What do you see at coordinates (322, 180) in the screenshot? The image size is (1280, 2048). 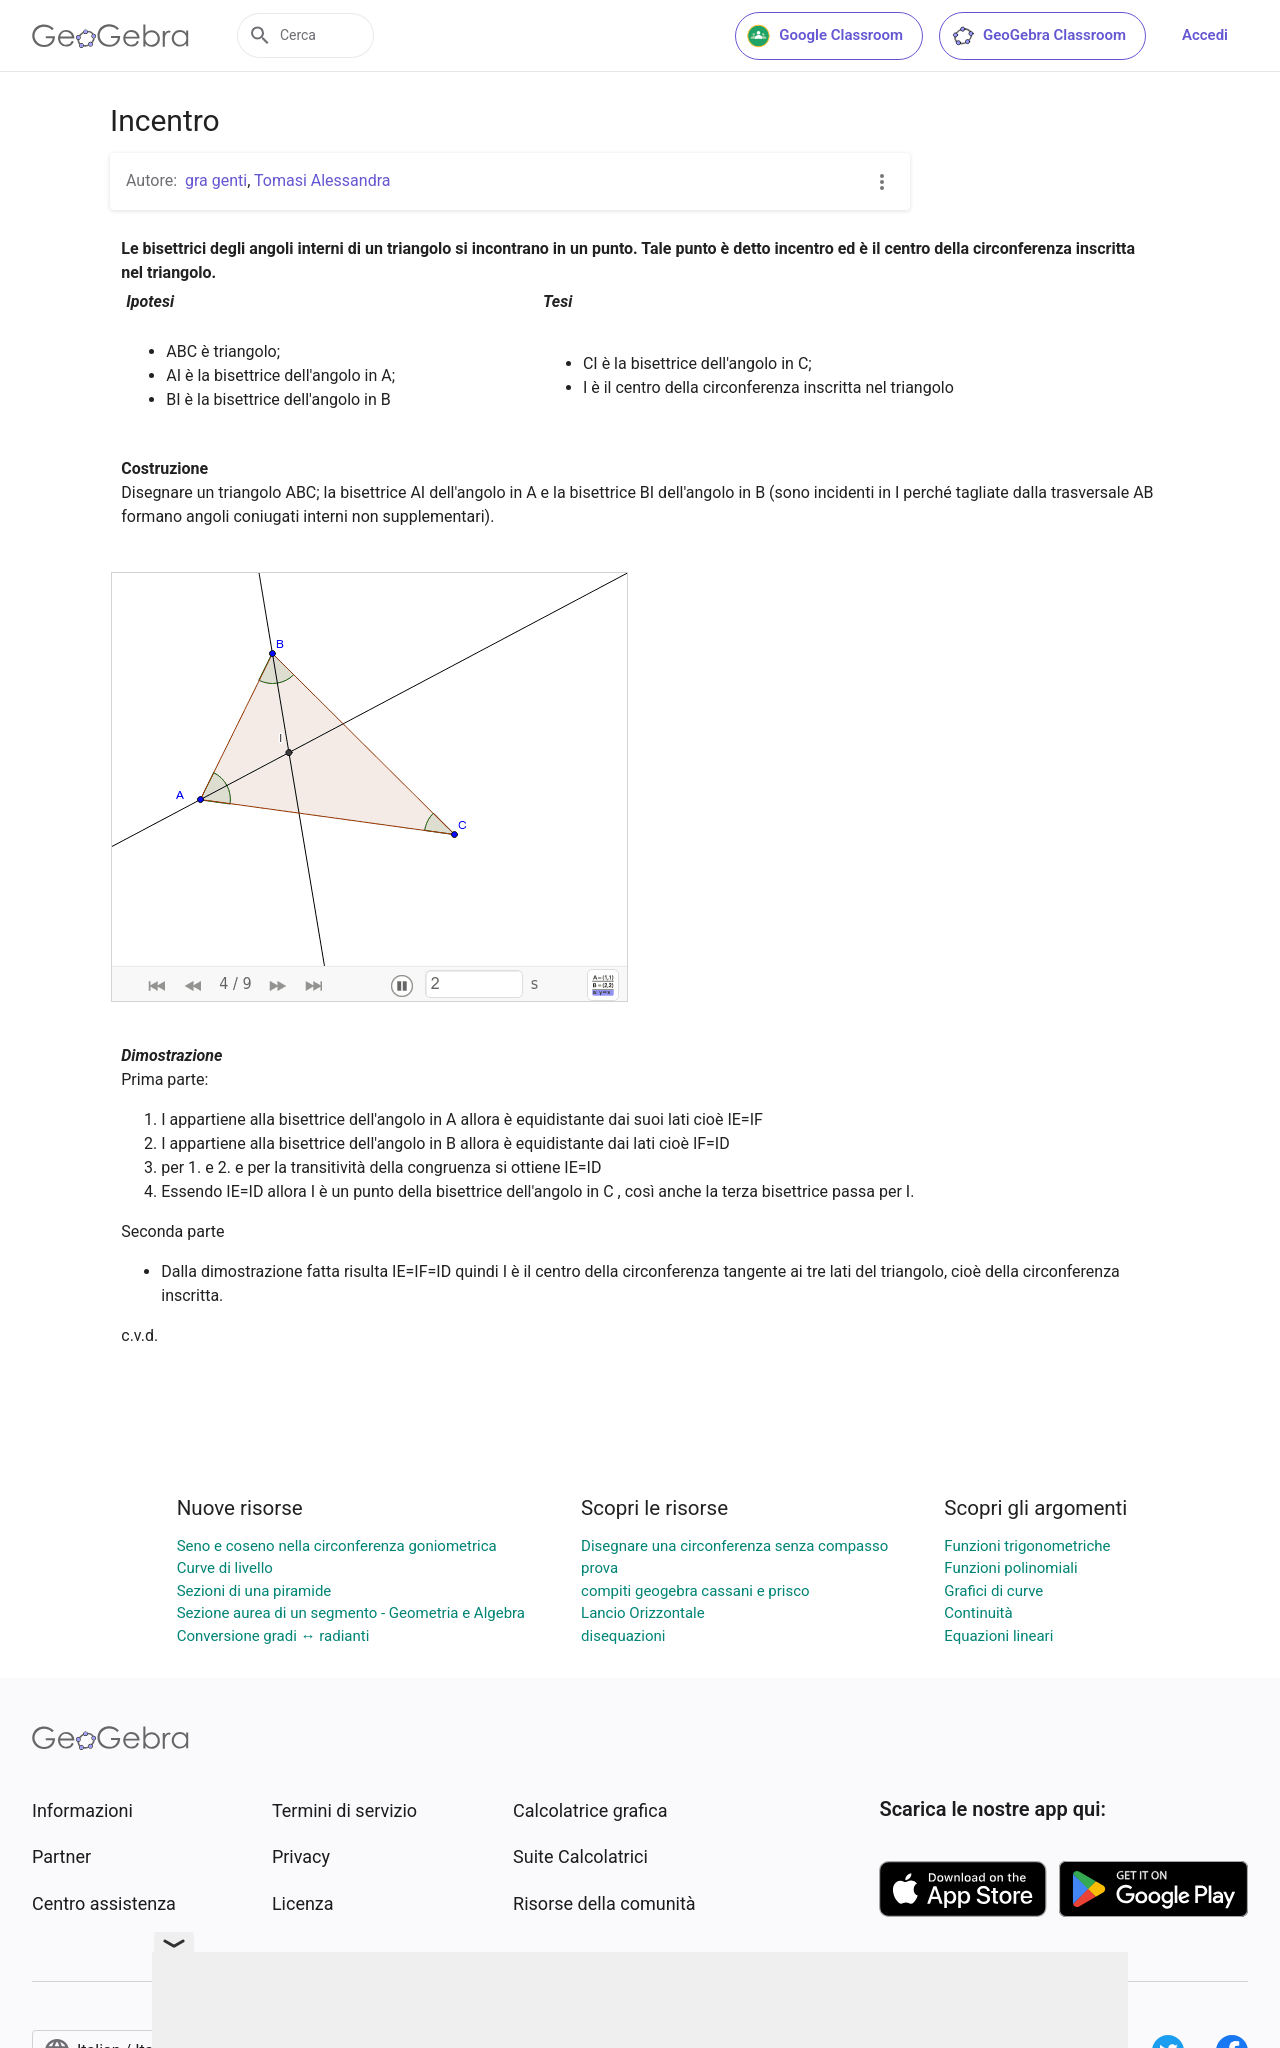 I see `Tomasi Alessandra` at bounding box center [322, 180].